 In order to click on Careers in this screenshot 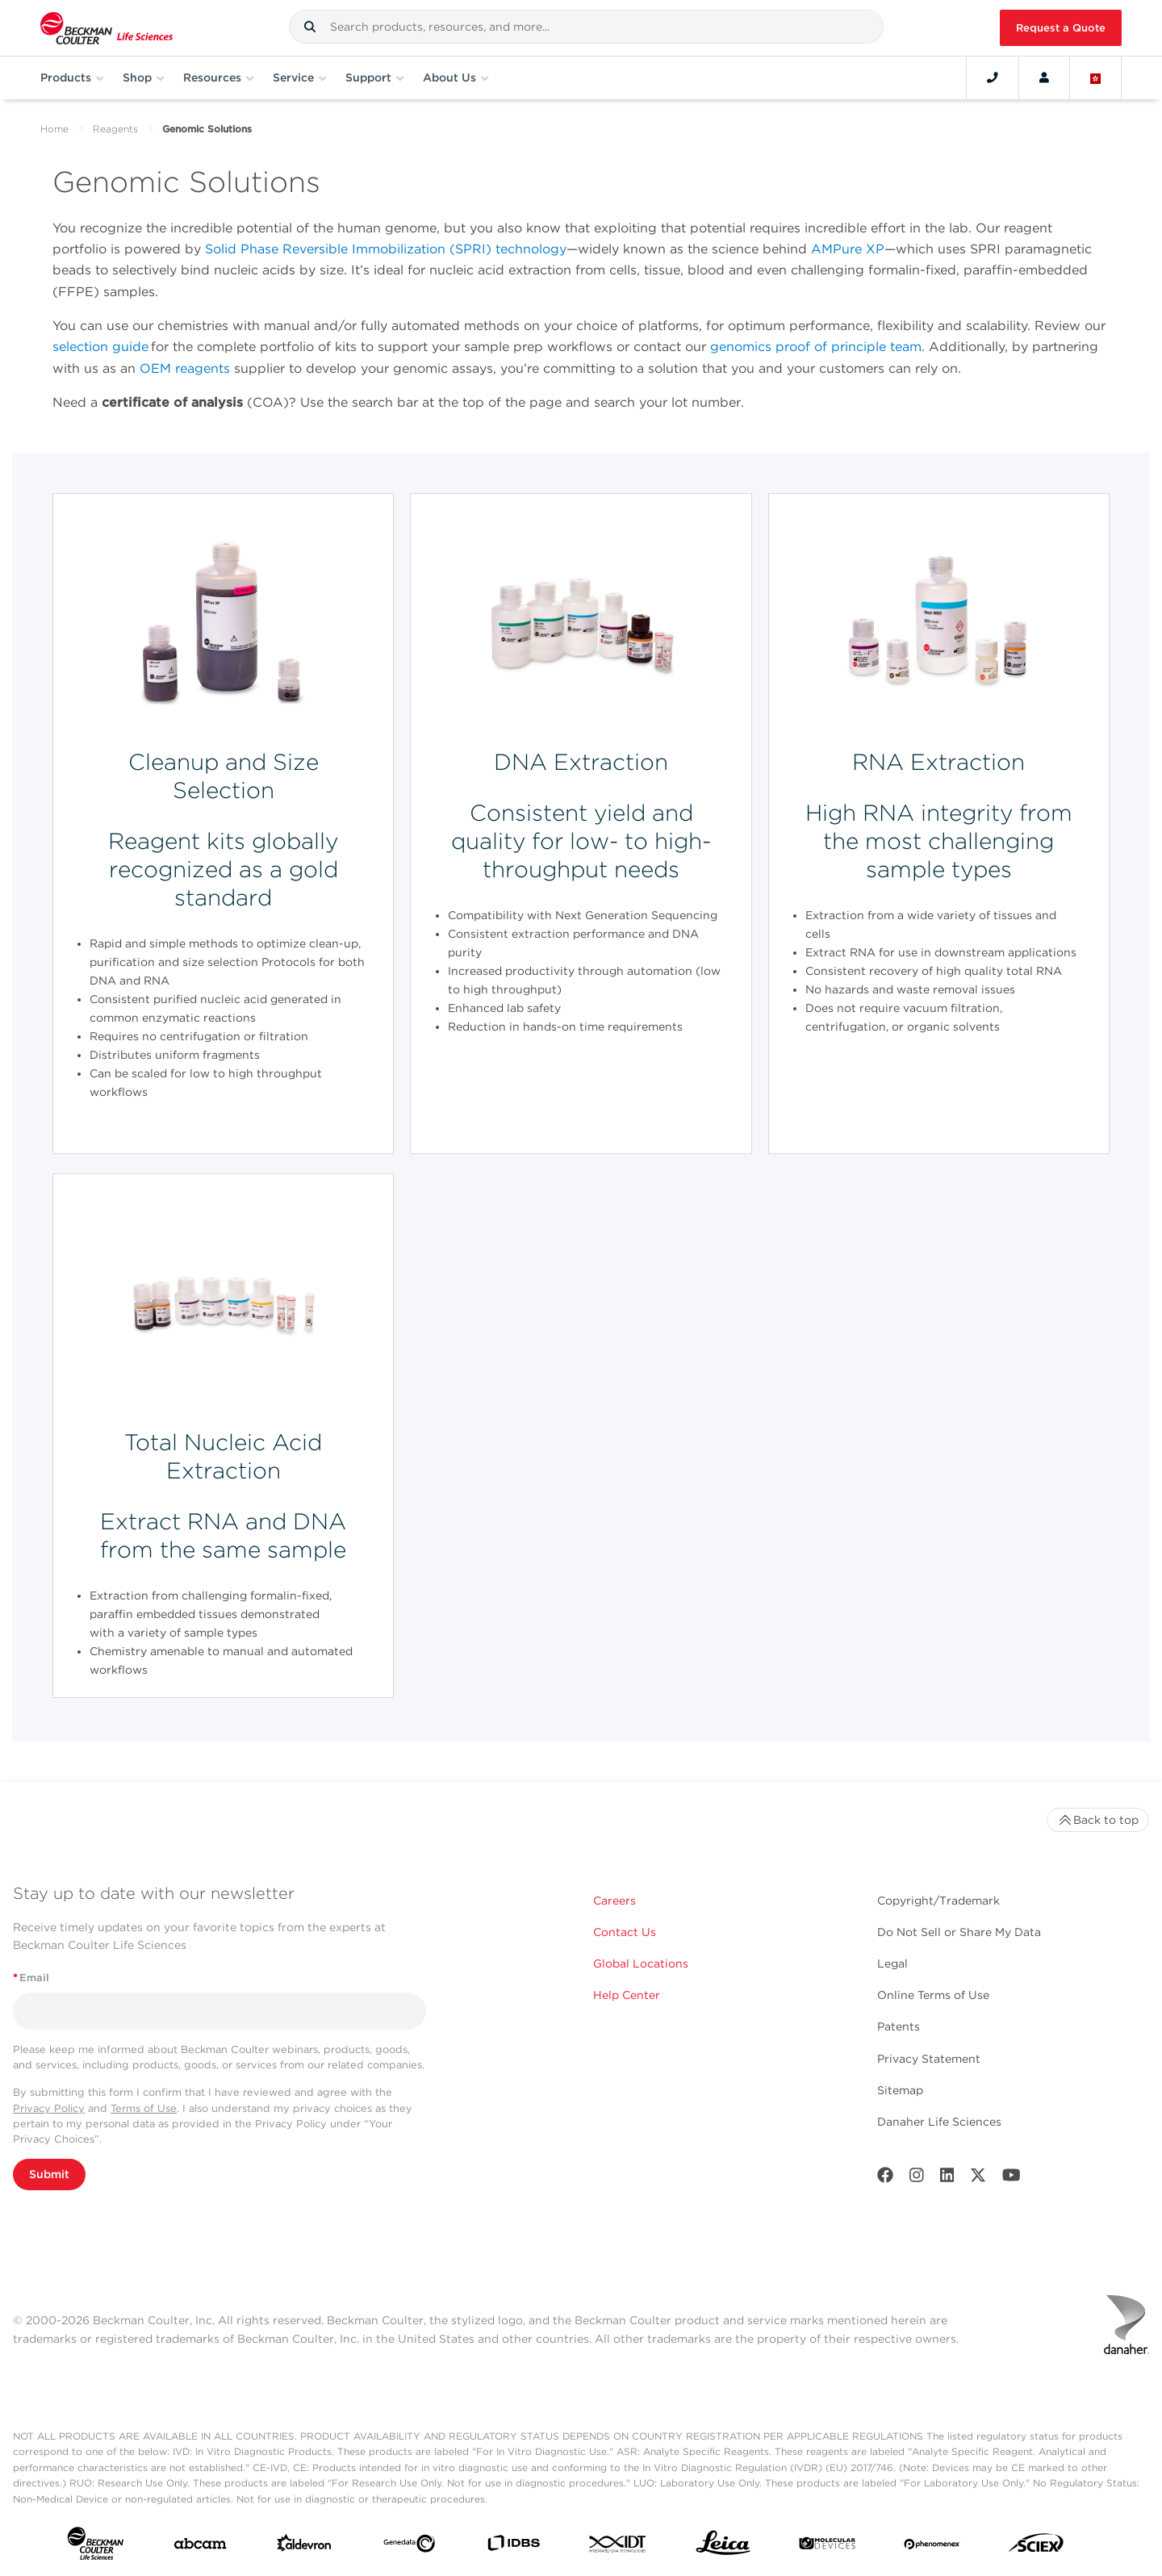, I will do `click(614, 1900)`.